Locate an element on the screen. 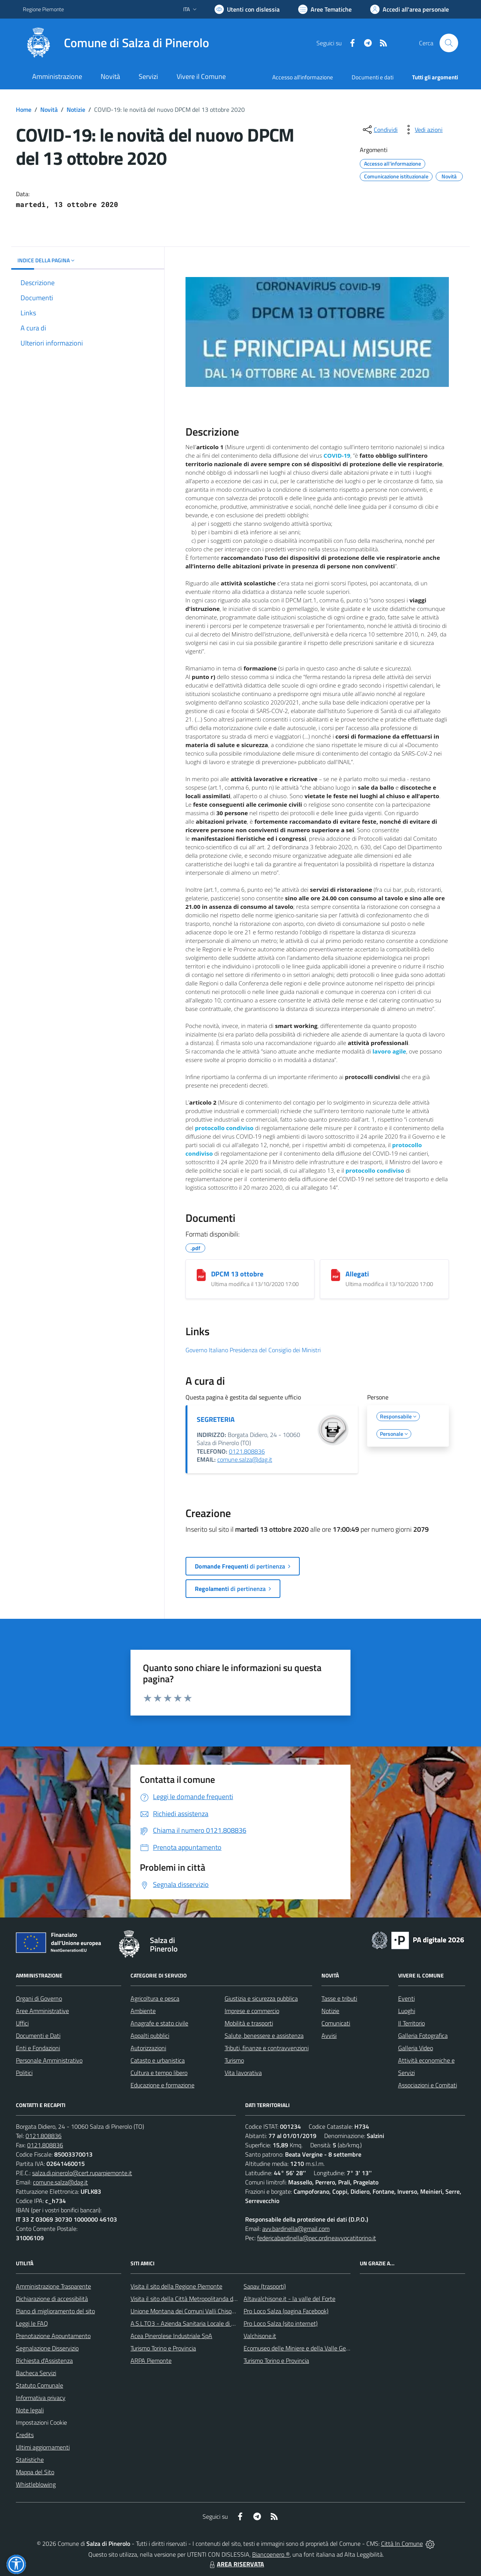  Richiesta d'Assistenza is located at coordinates (44, 2360).